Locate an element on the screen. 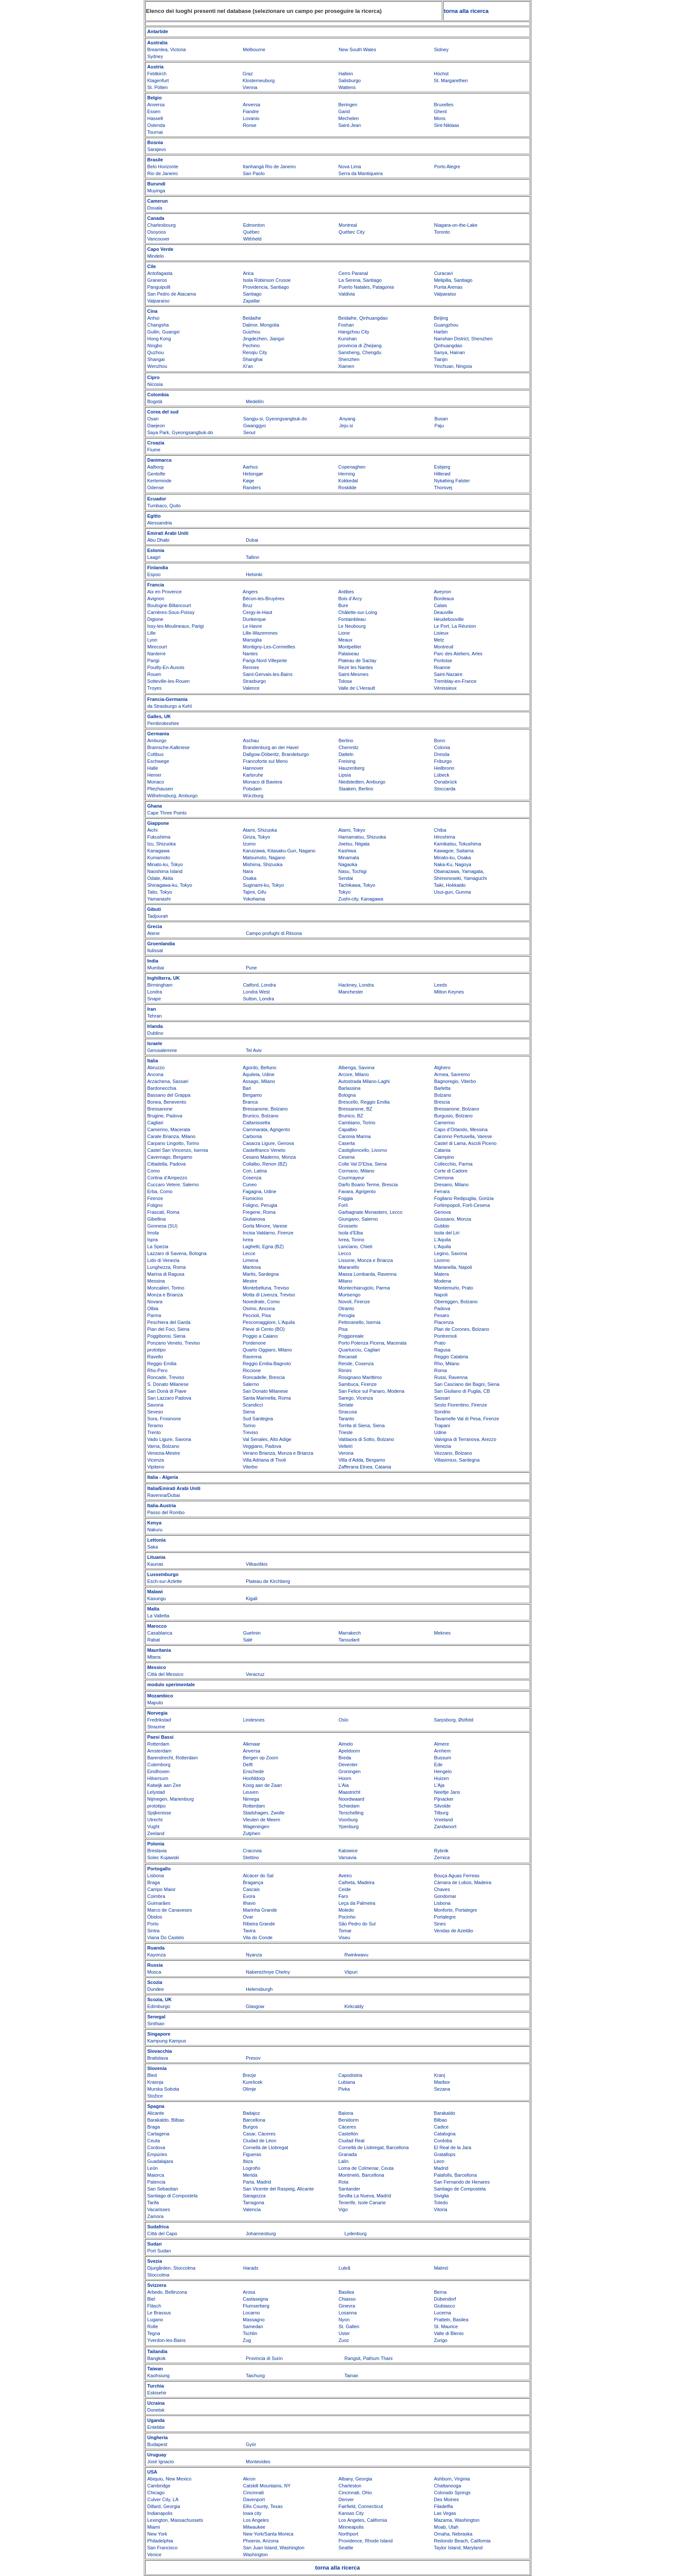 This screenshot has width=675, height=2576. Las Vegas is located at coordinates (445, 2513).